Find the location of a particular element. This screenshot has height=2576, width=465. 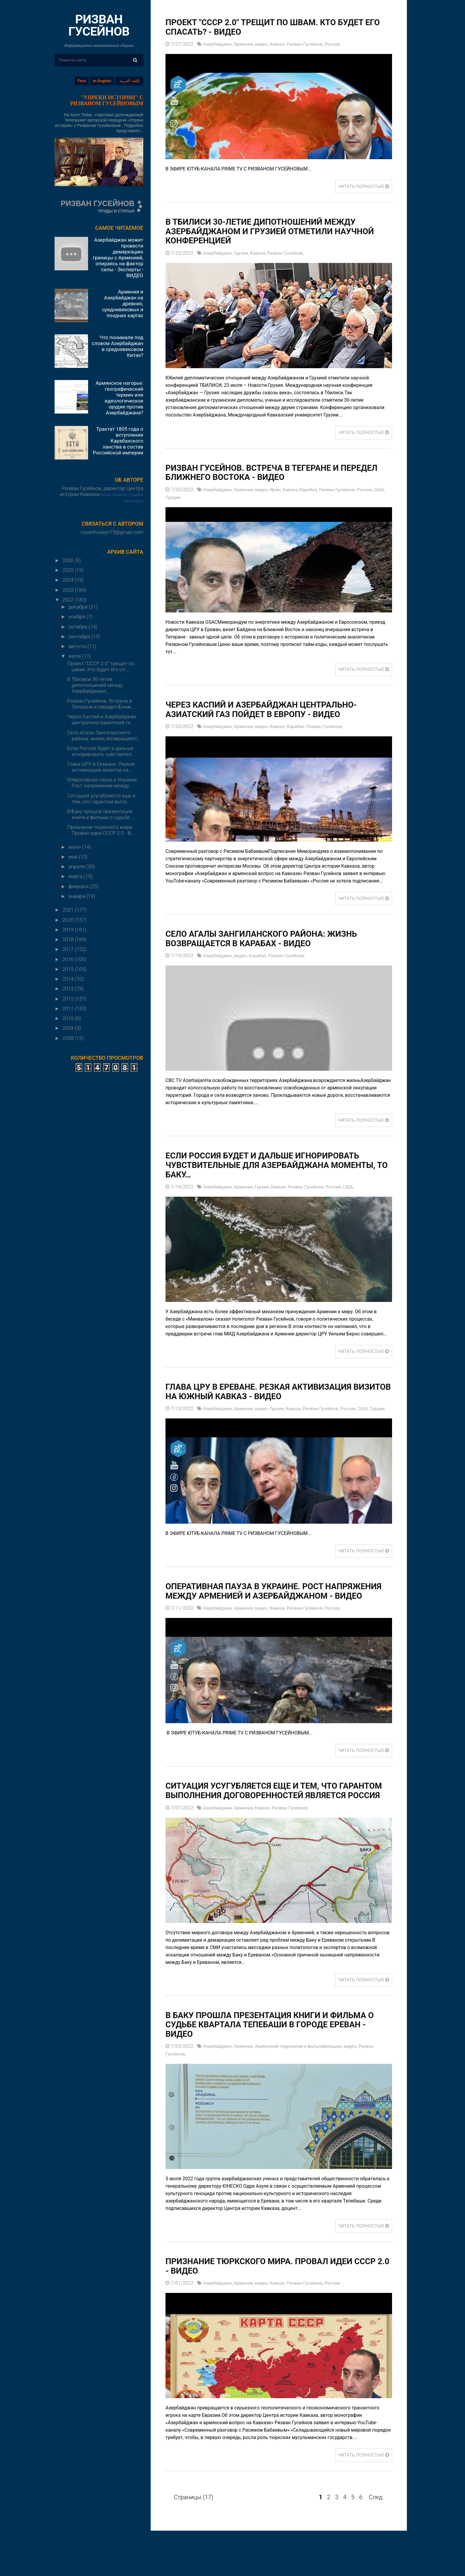

декабря is located at coordinates (79, 607).